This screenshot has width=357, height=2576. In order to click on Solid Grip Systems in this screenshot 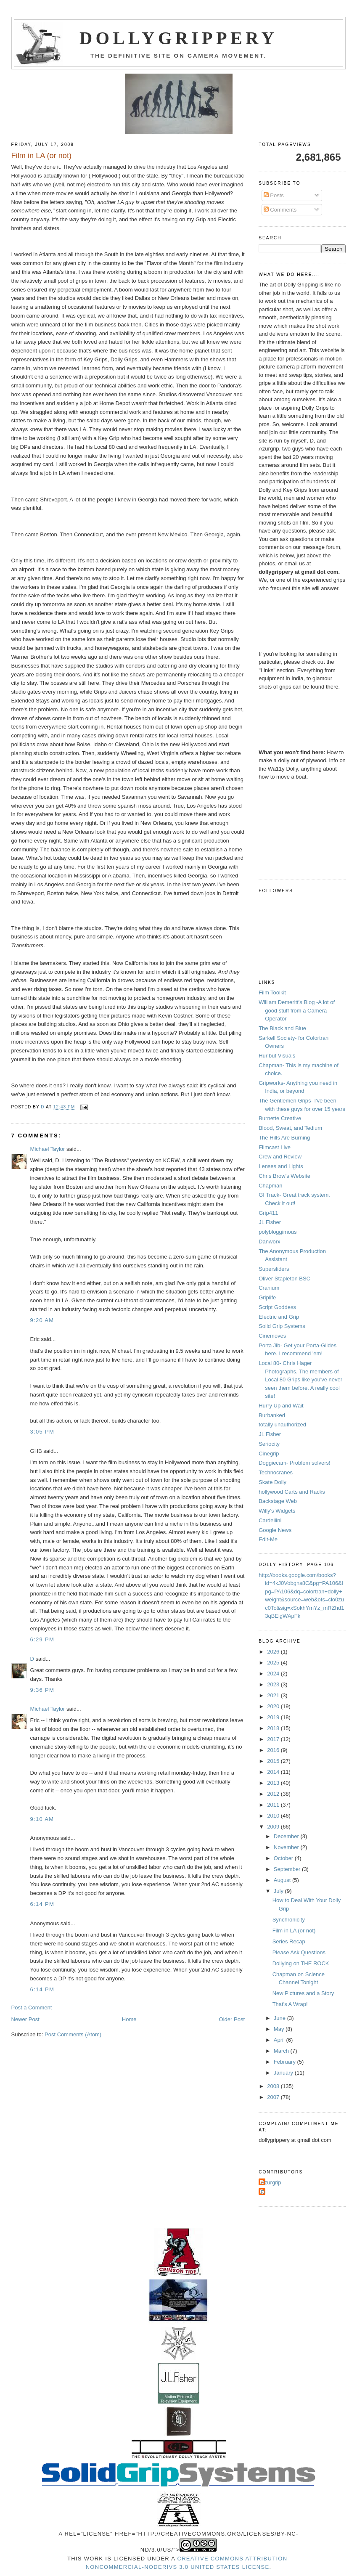, I will do `click(282, 1326)`.